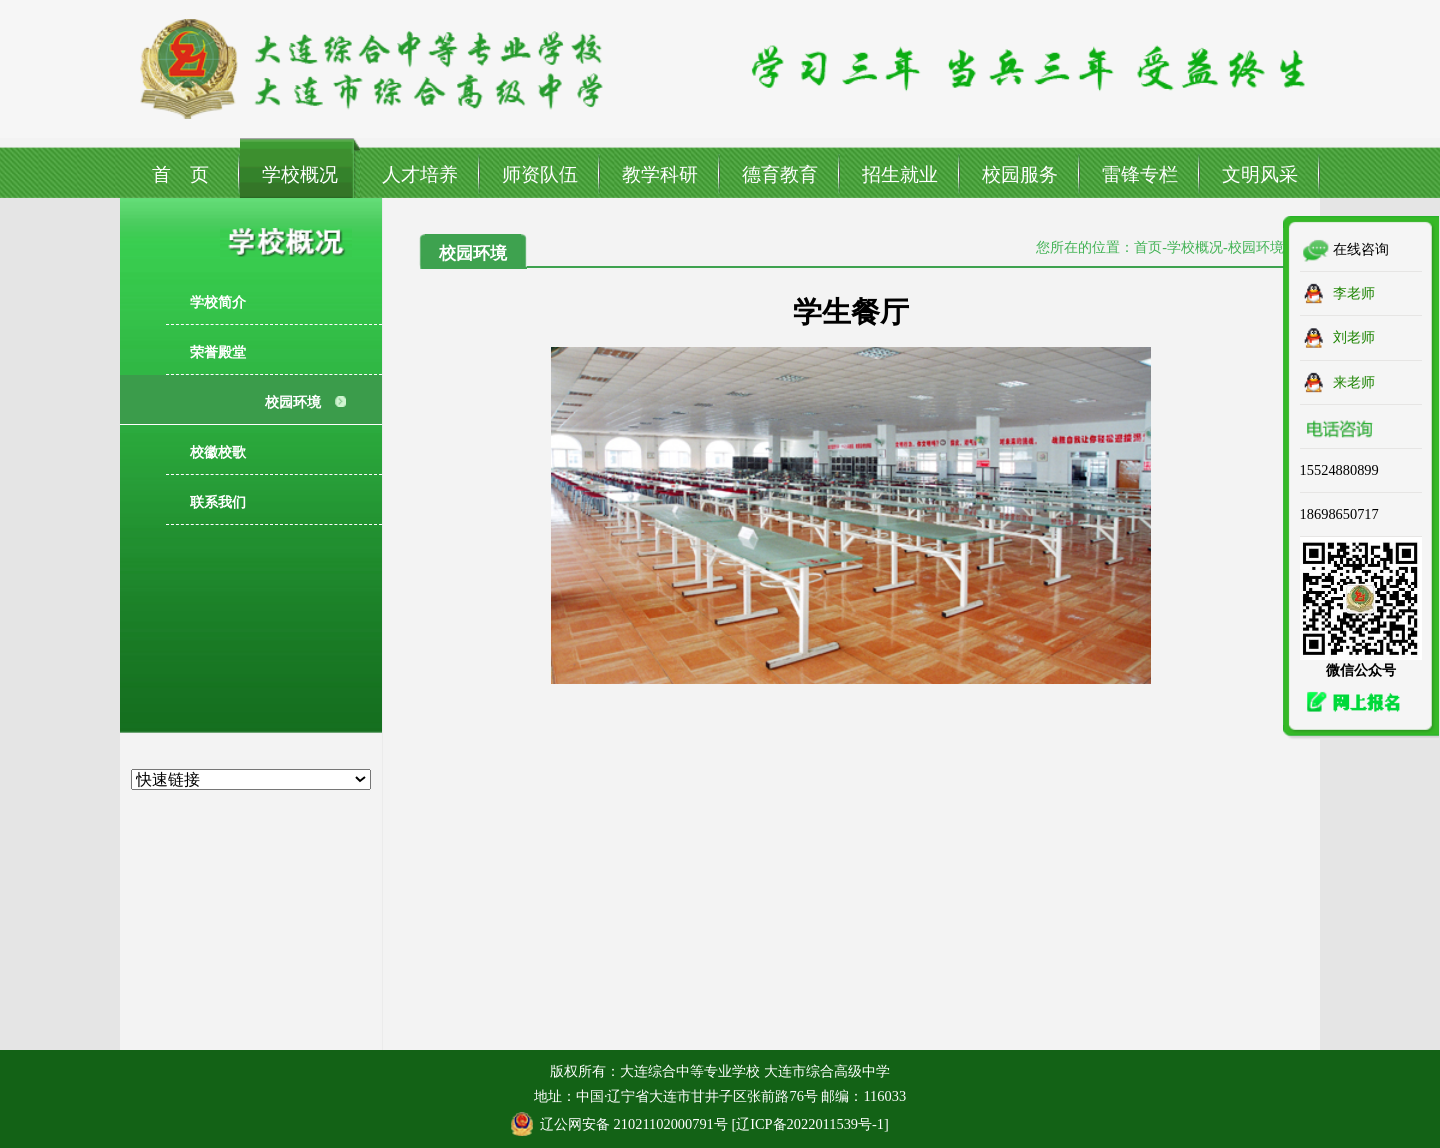 Image resolution: width=1440 pixels, height=1148 pixels. What do you see at coordinates (1020, 174) in the screenshot?
I see `校园服务` at bounding box center [1020, 174].